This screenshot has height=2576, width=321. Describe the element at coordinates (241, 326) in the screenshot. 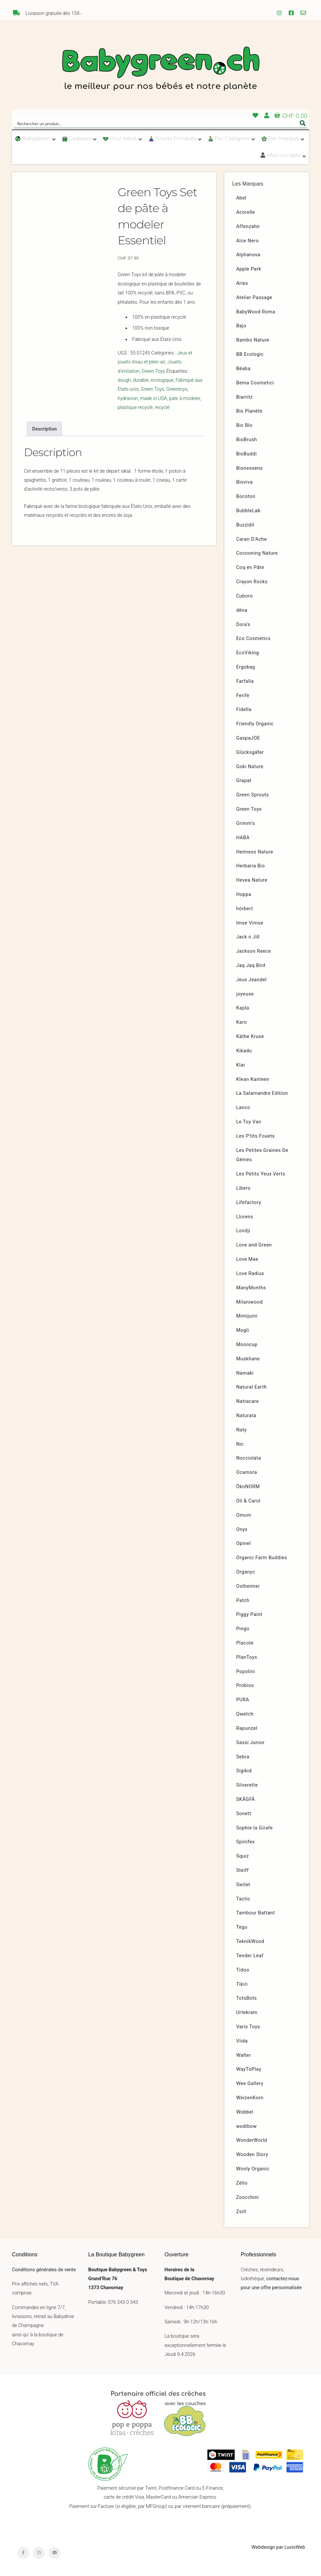

I see `Bajo` at that location.